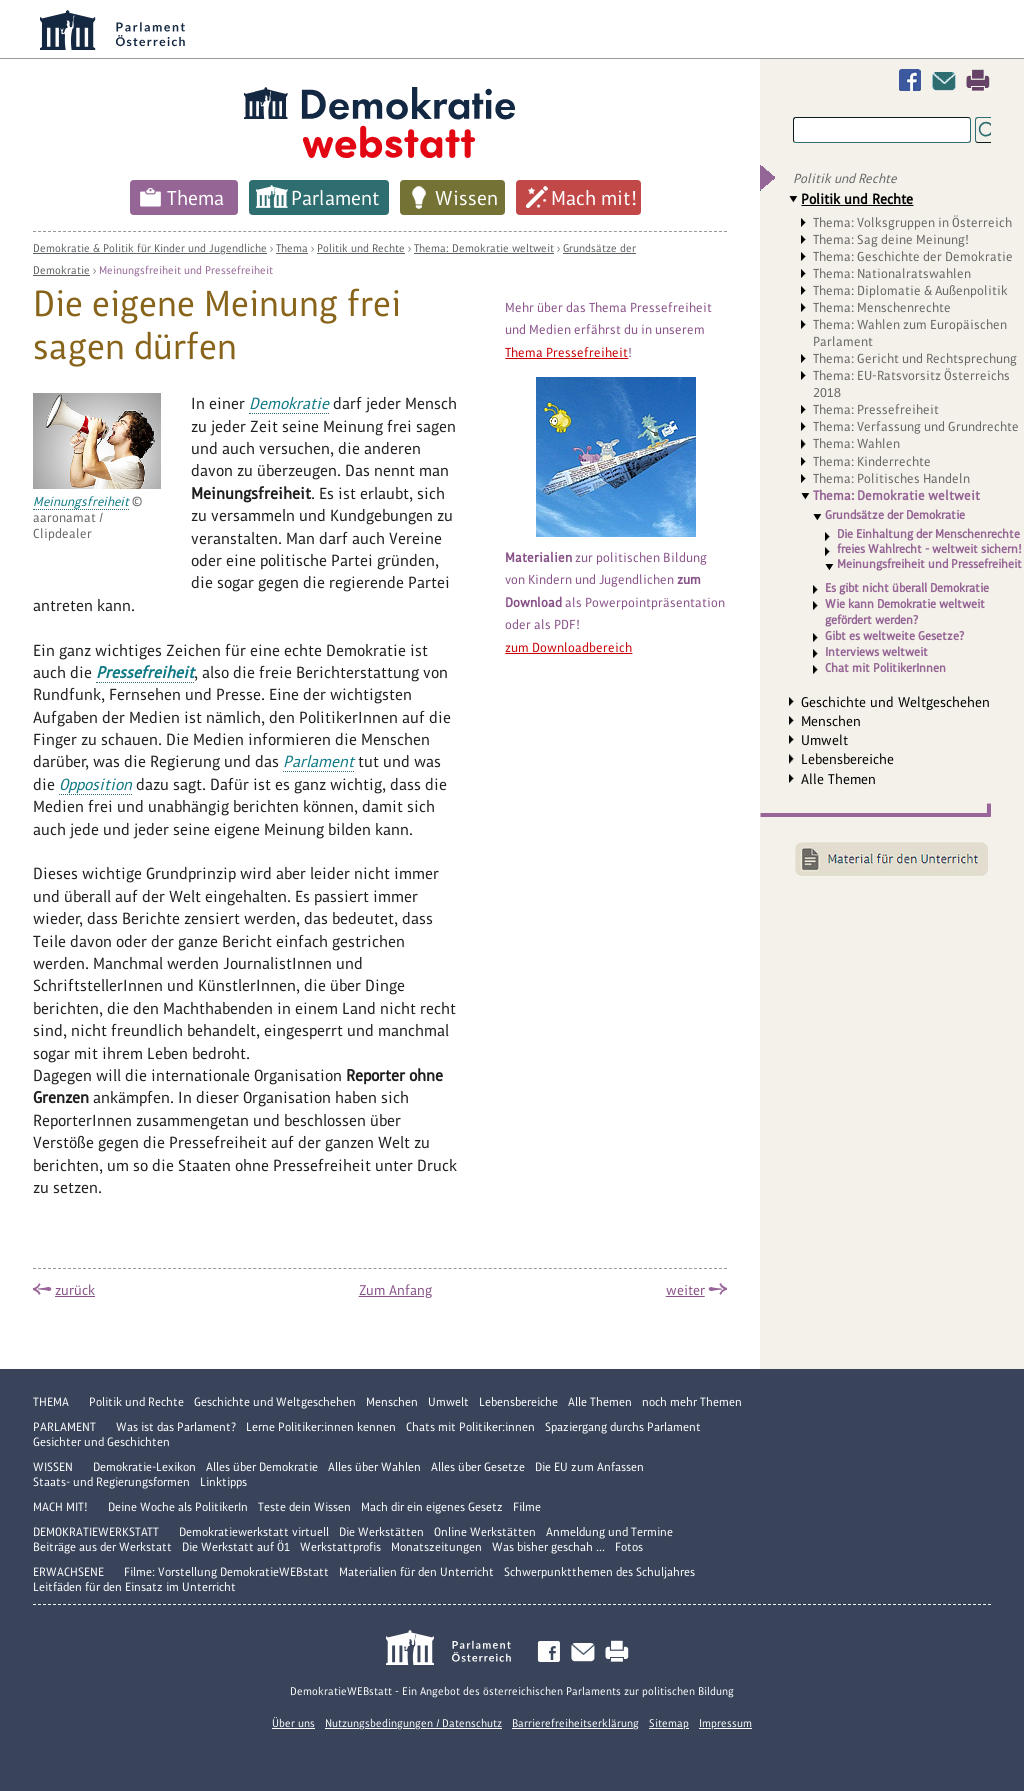 The image size is (1024, 1791). I want to click on Werkstattprofis, so click(340, 1547).